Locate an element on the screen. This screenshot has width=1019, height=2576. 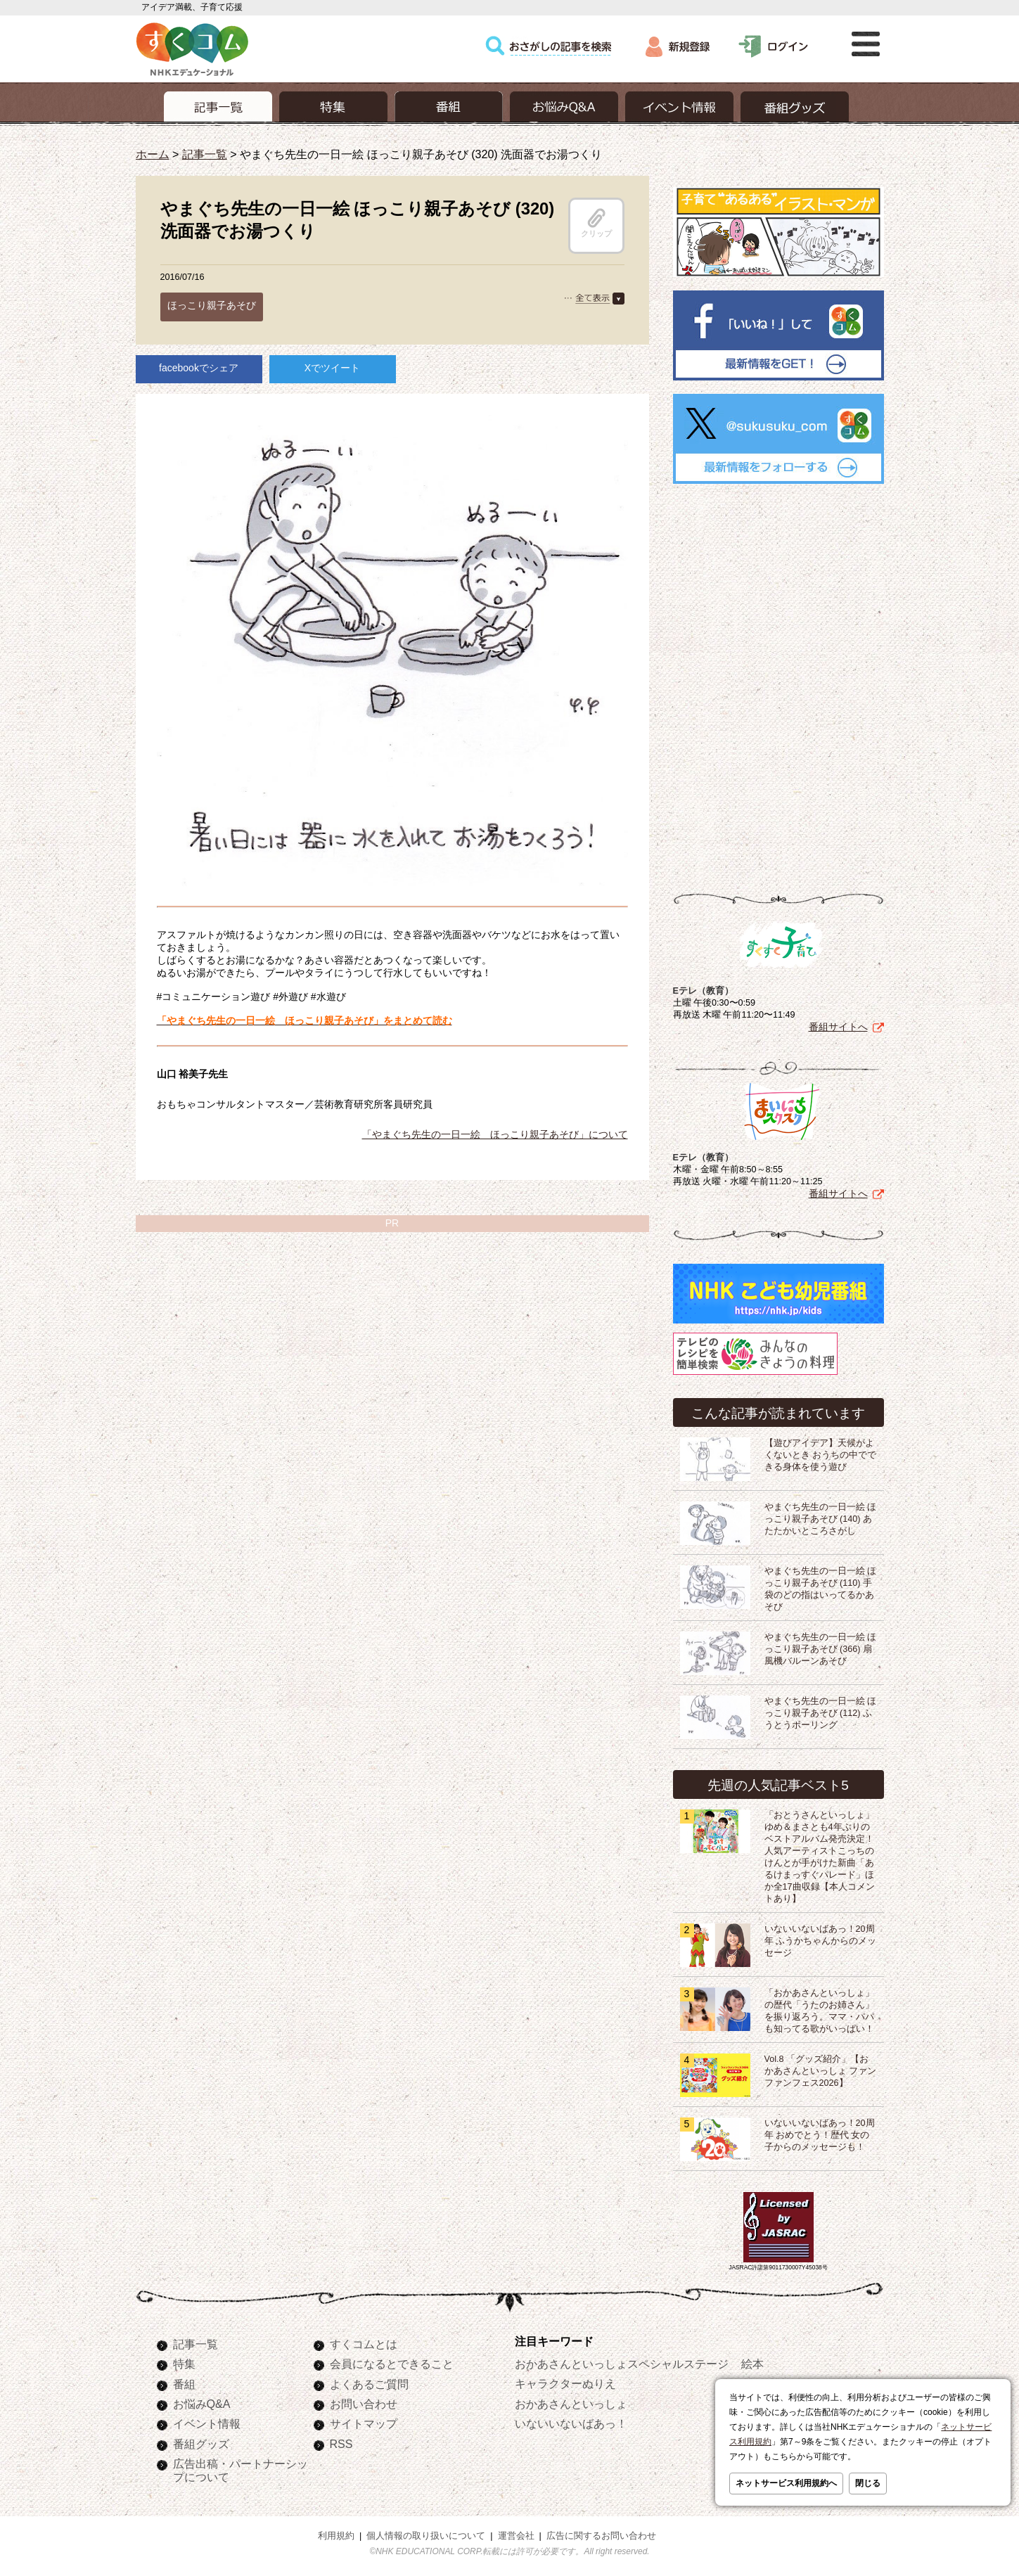
いないいないばあっ！20周年 ふうかちゃんからのメッセージ is located at coordinates (820, 1941).